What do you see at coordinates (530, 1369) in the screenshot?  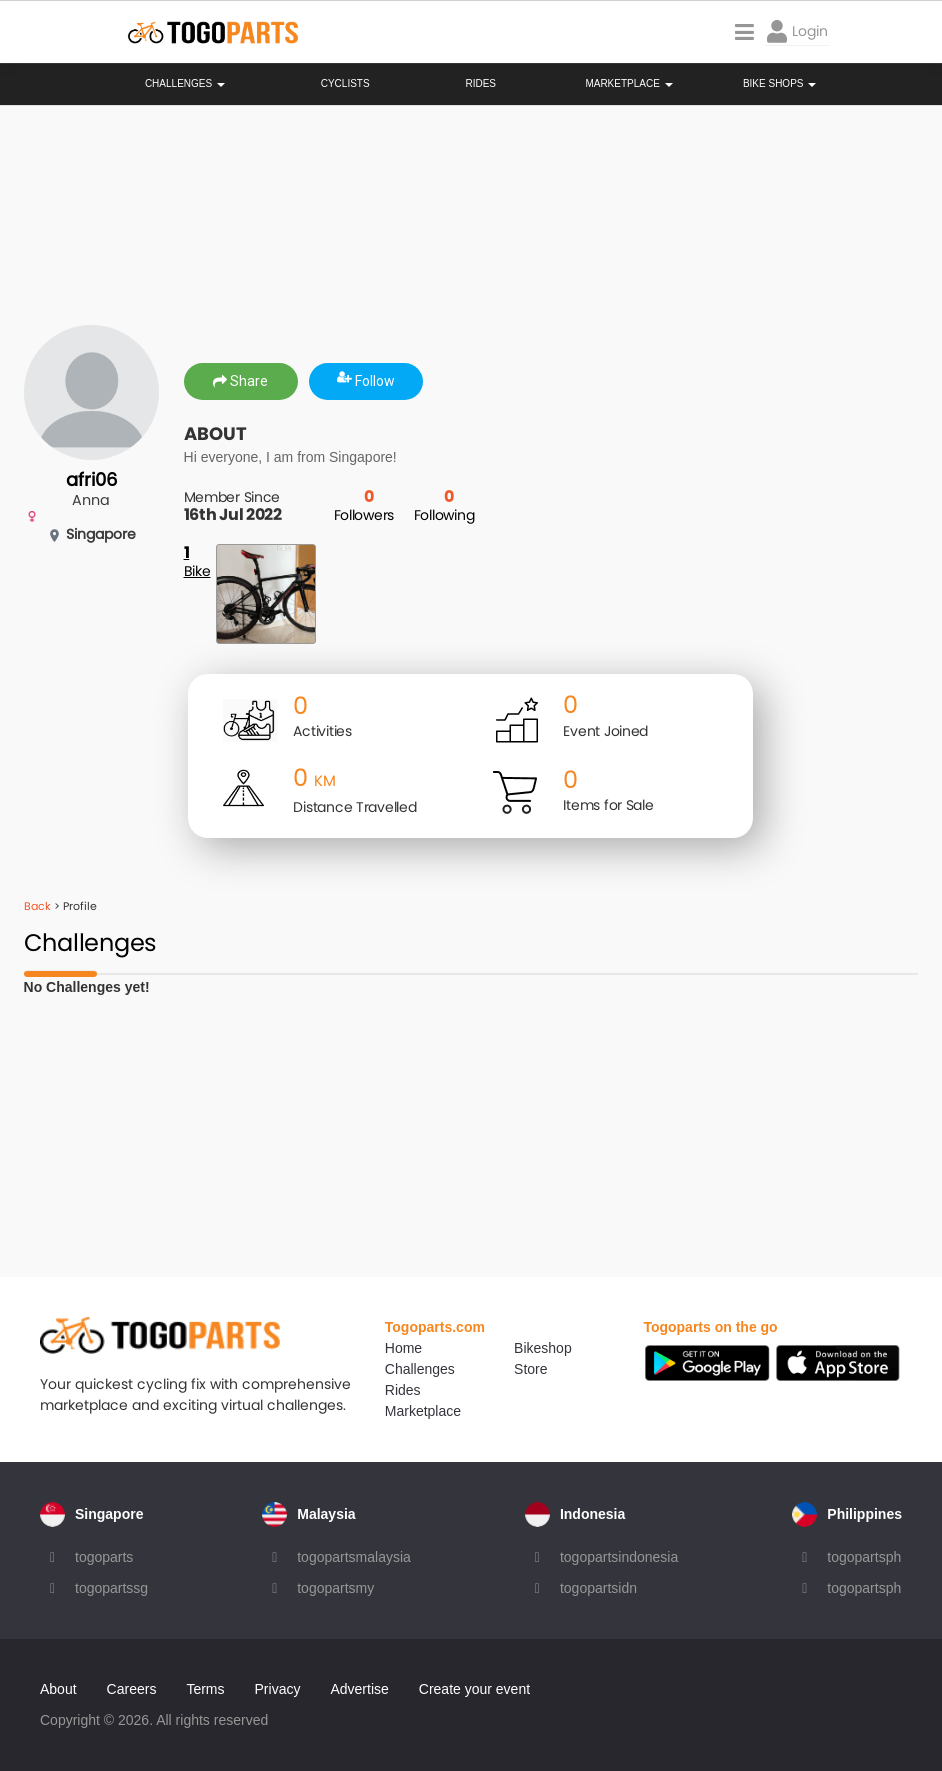 I see `Store` at bounding box center [530, 1369].